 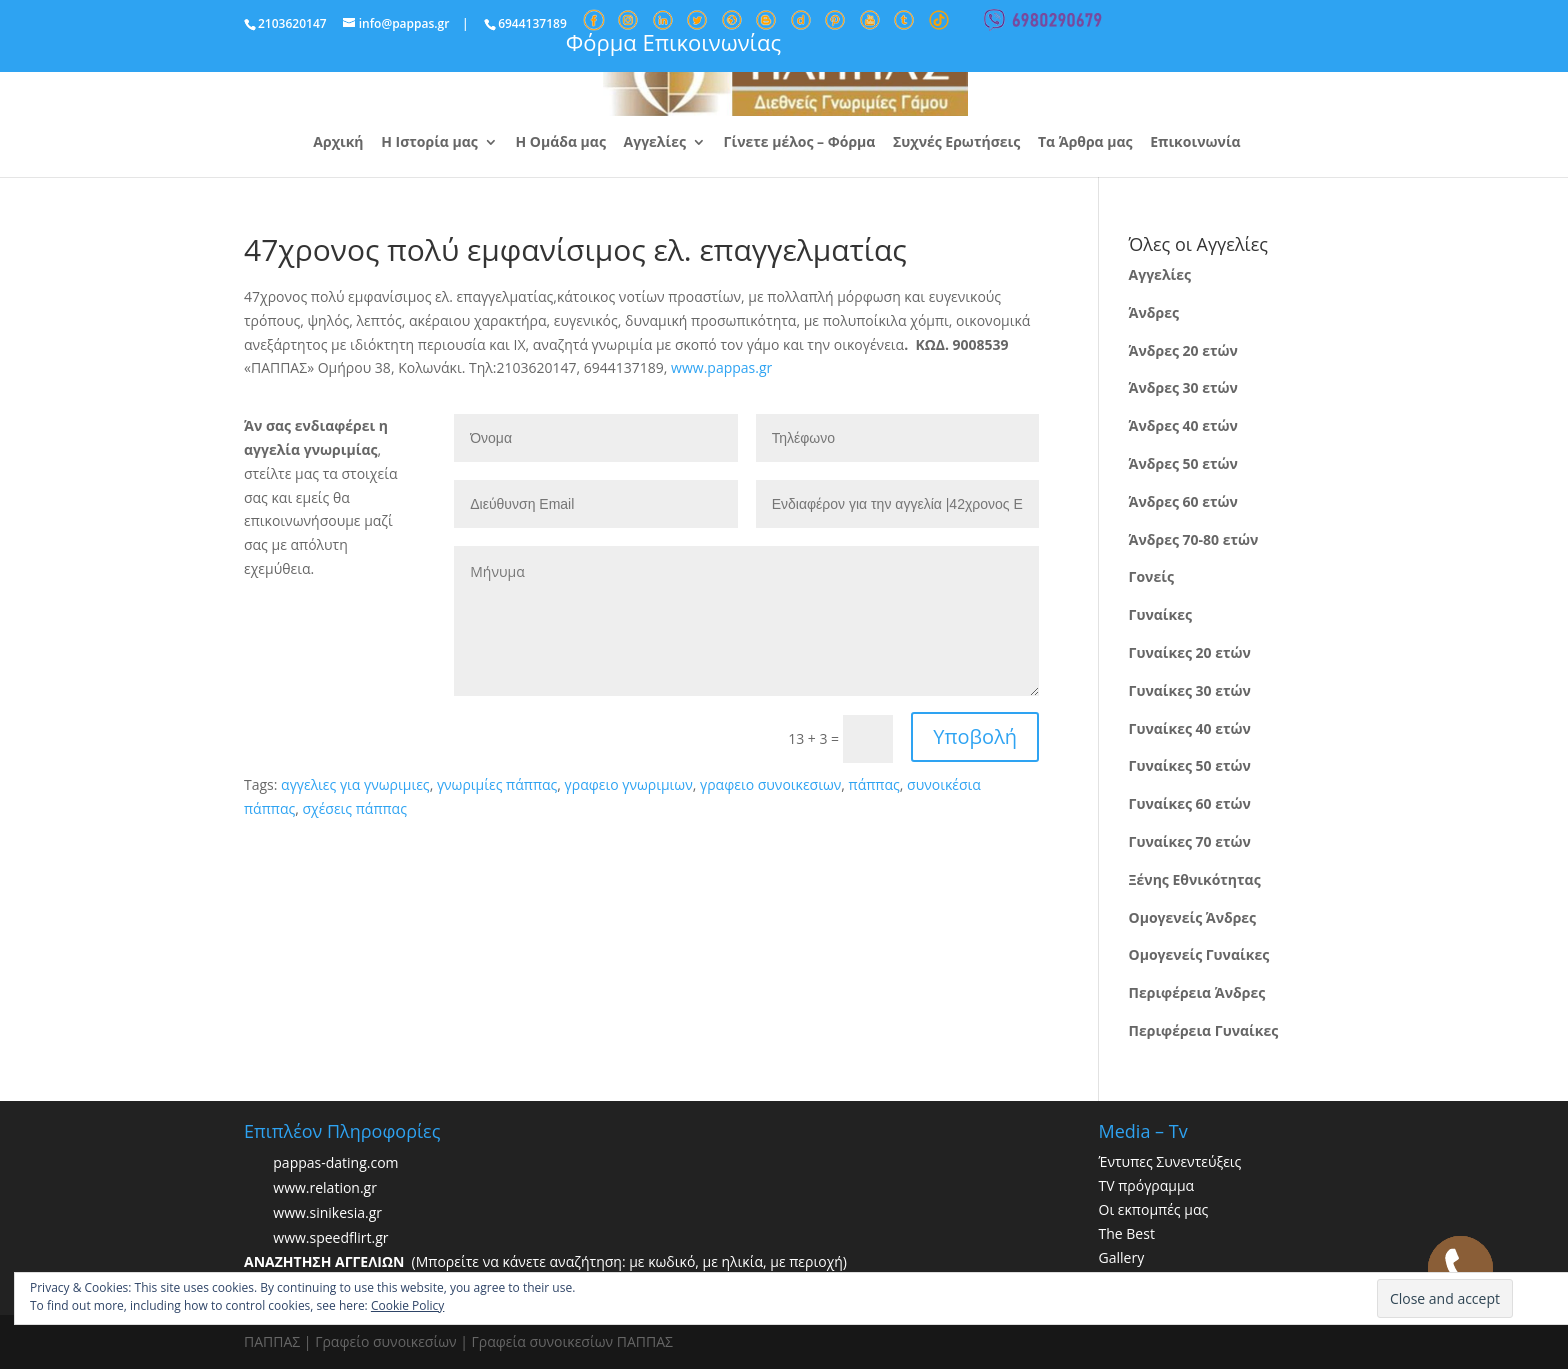 I want to click on Γονείς, so click(x=1151, y=576).